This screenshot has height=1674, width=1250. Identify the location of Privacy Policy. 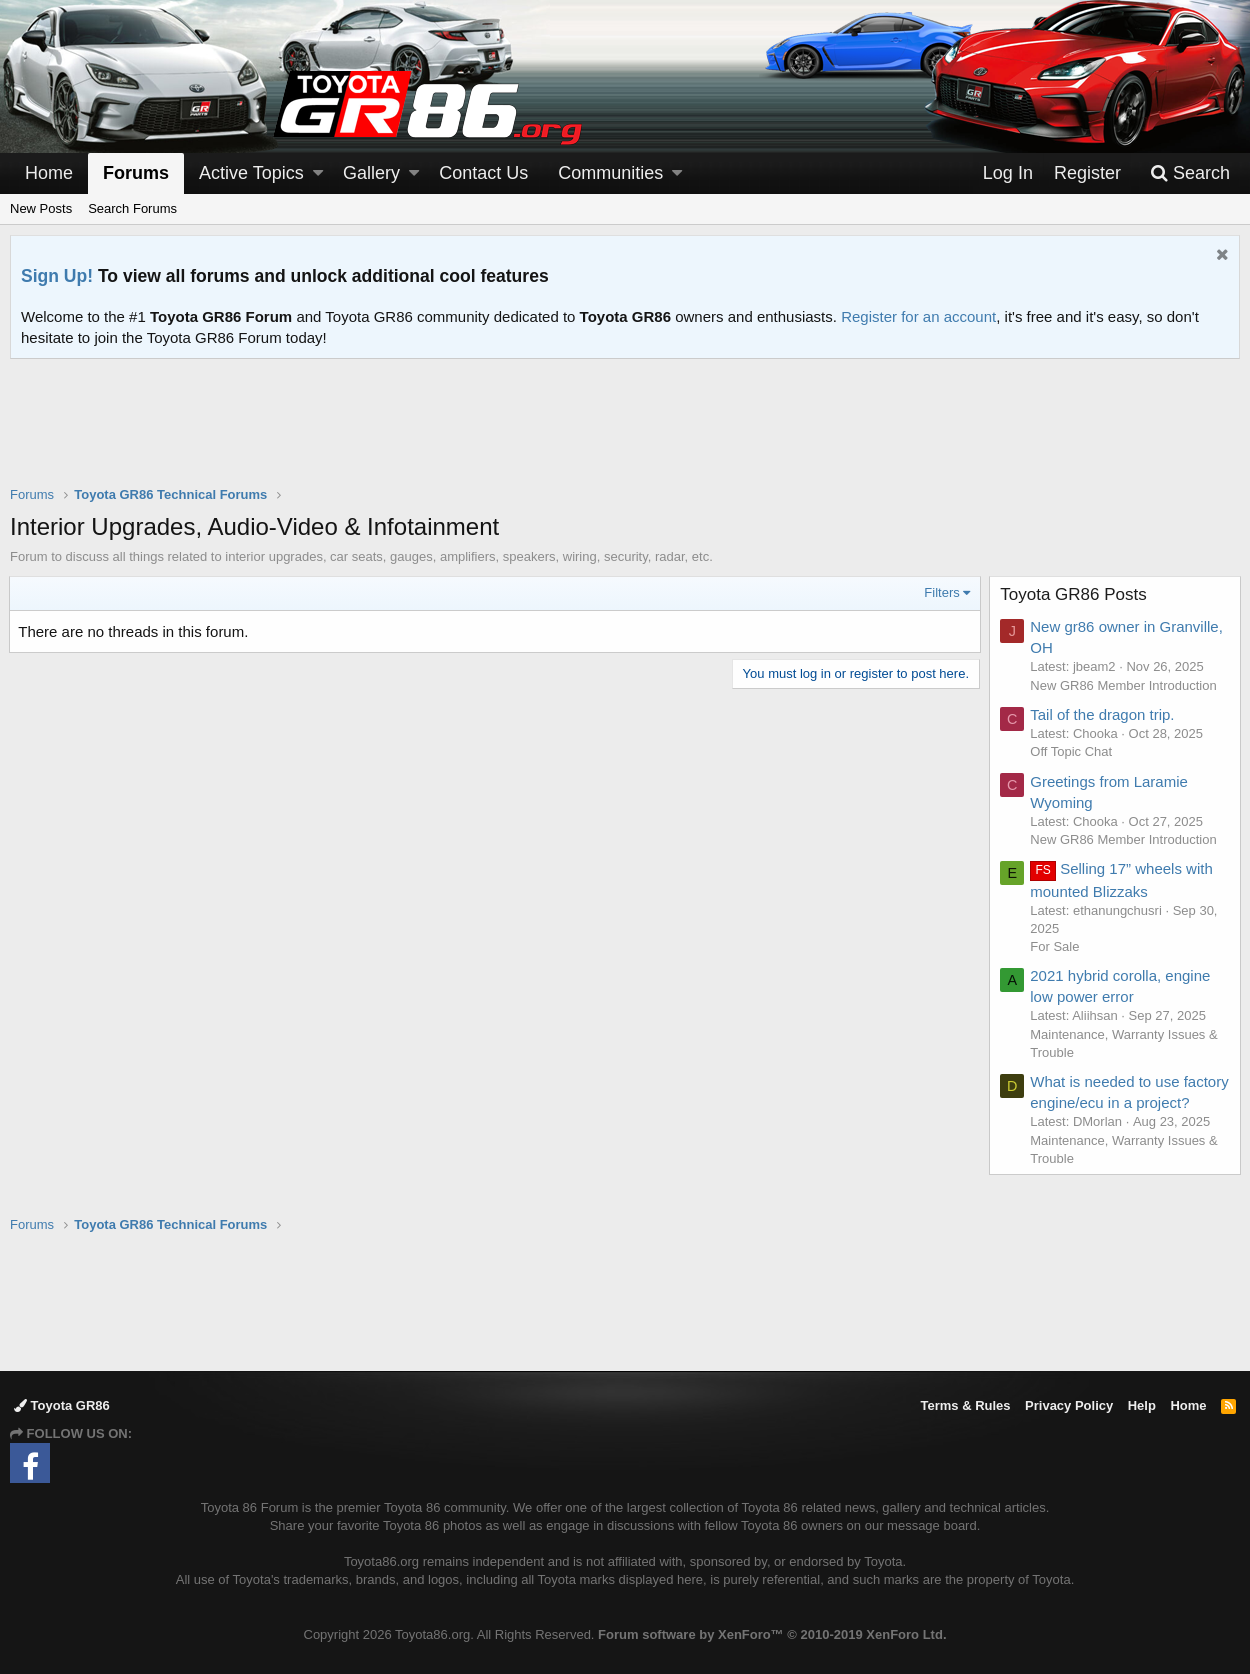
(1069, 1405).